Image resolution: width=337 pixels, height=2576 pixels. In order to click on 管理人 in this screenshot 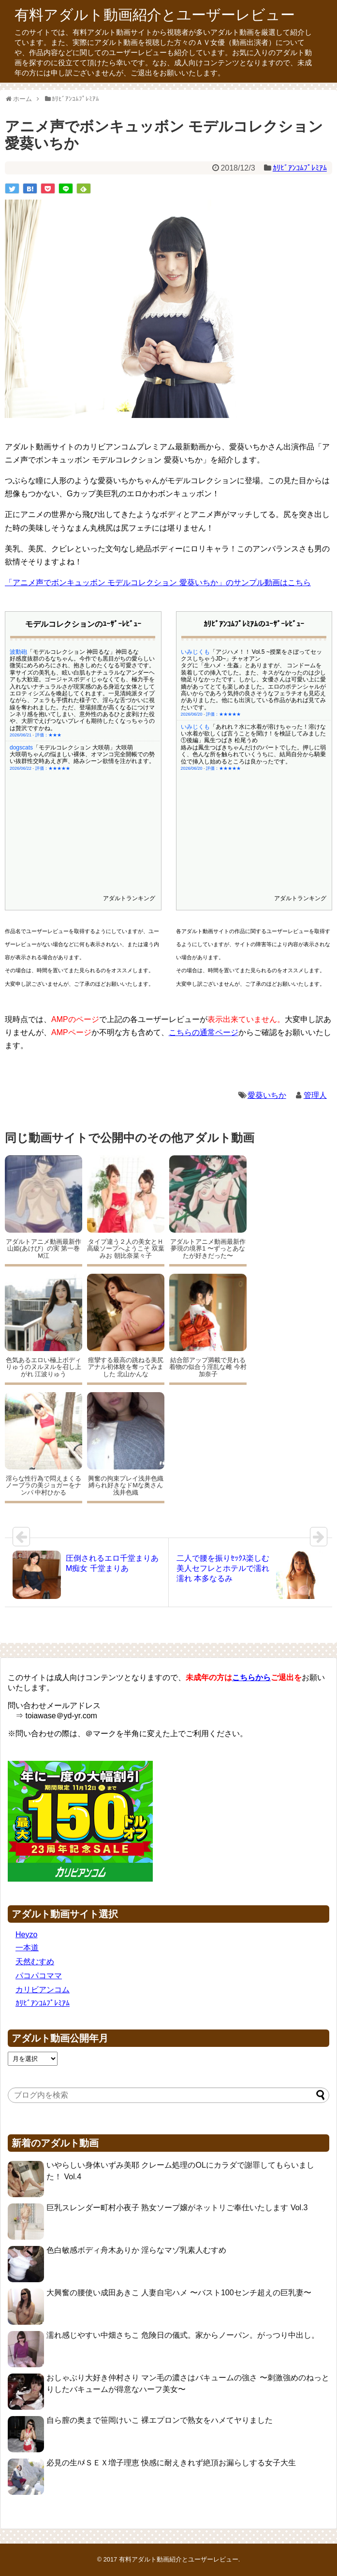, I will do `click(315, 1095)`.